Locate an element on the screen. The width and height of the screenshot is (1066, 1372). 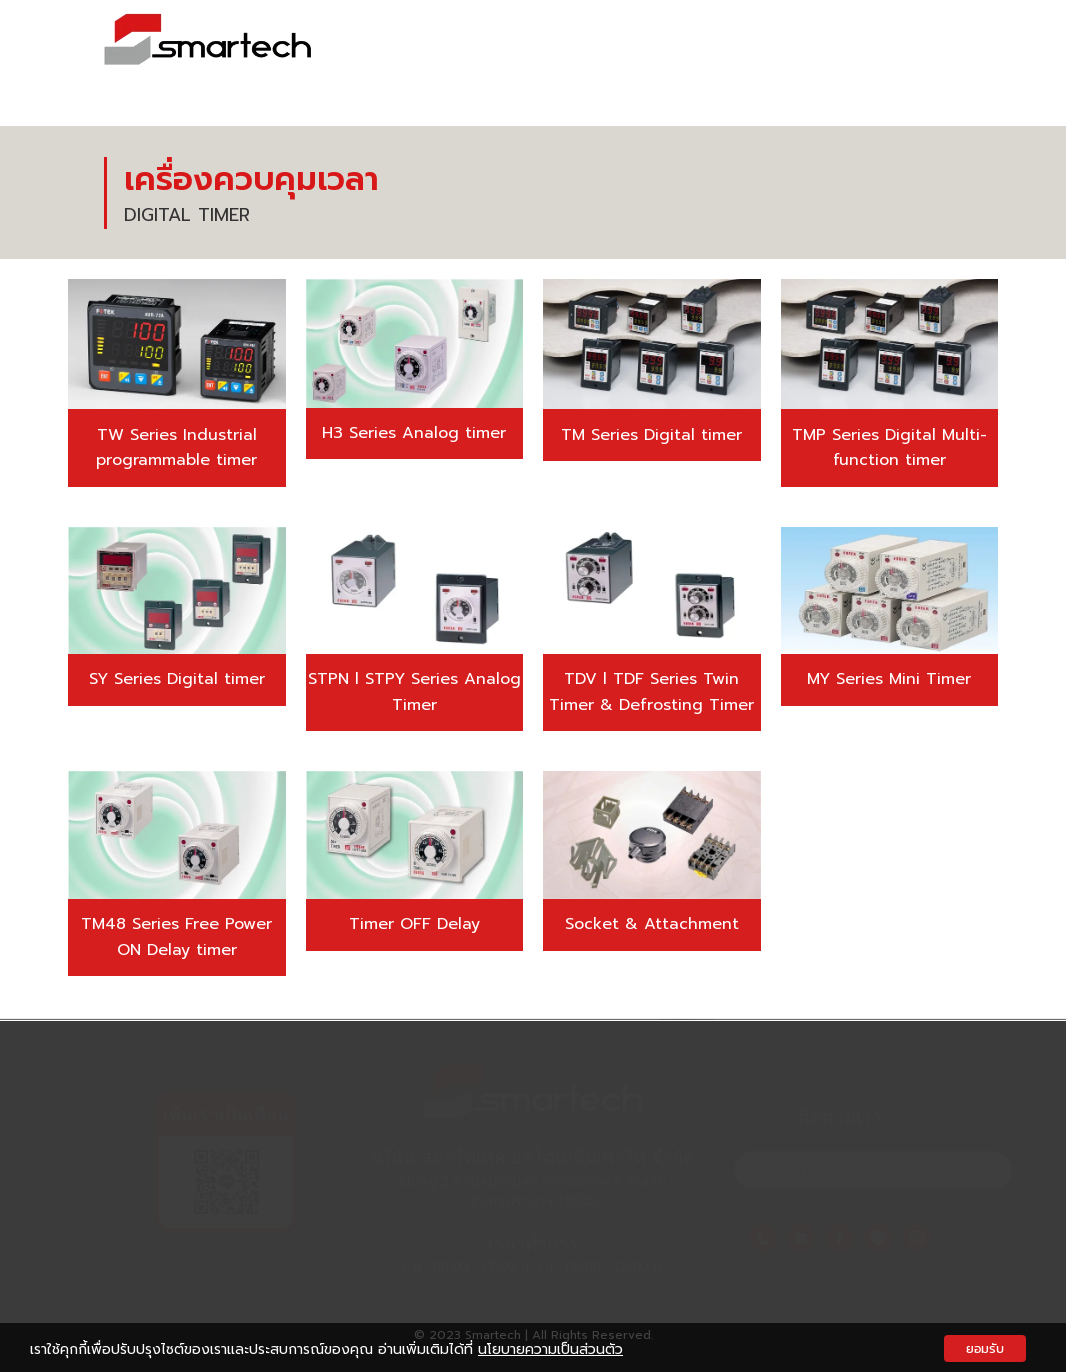
ติดต่อเรา is located at coordinates (933, 82).